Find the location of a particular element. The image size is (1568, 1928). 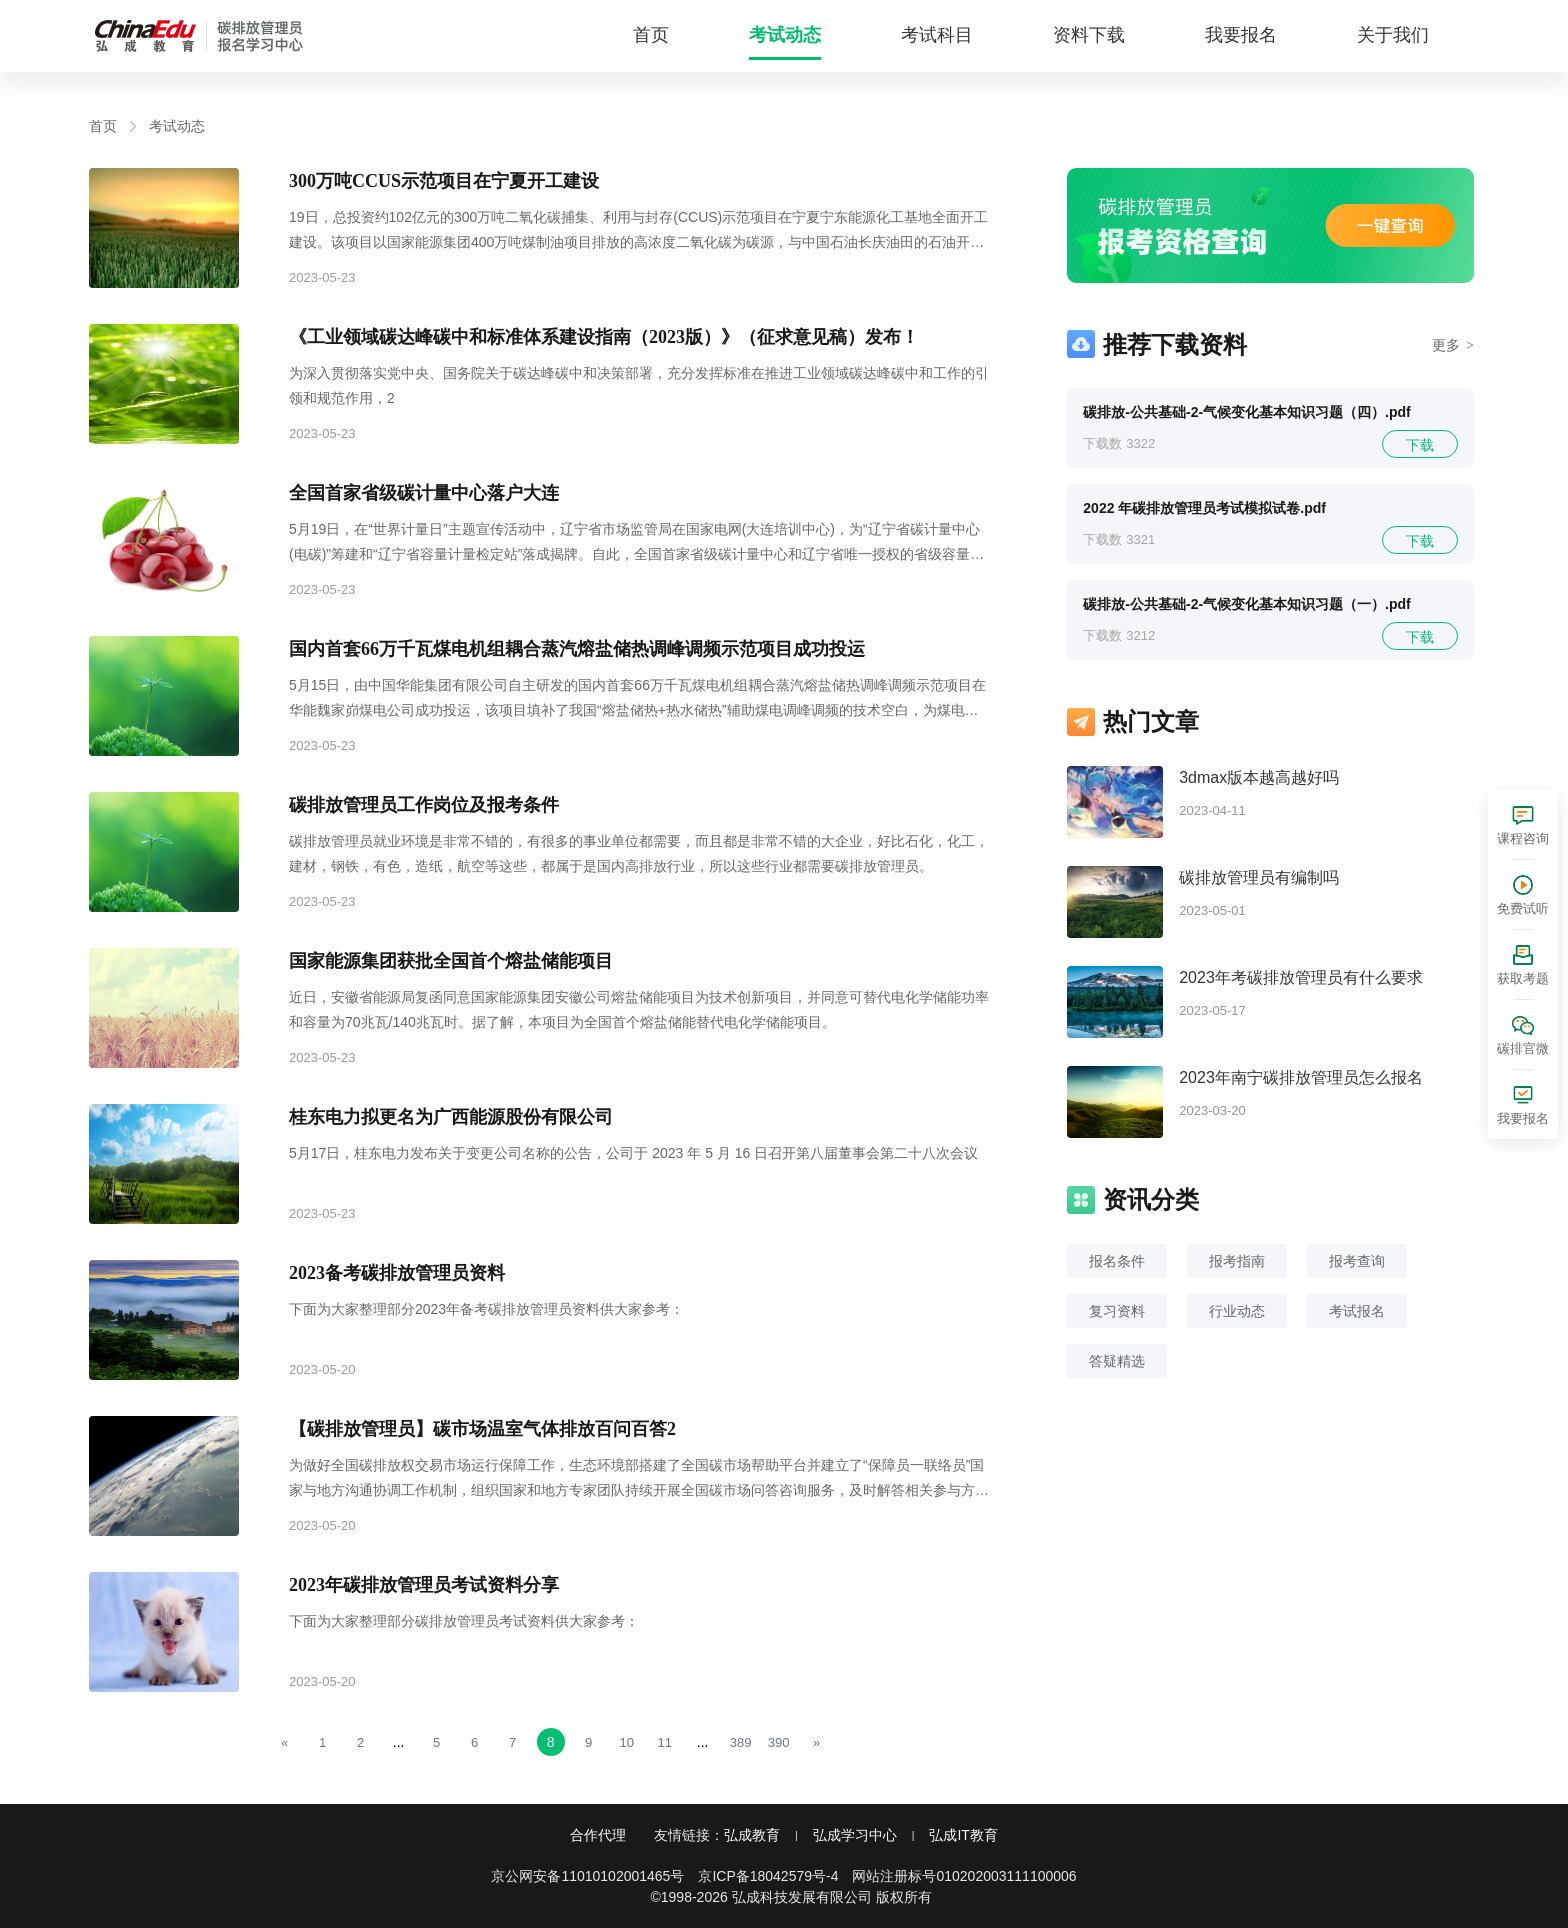

10 is located at coordinates (626, 1742).